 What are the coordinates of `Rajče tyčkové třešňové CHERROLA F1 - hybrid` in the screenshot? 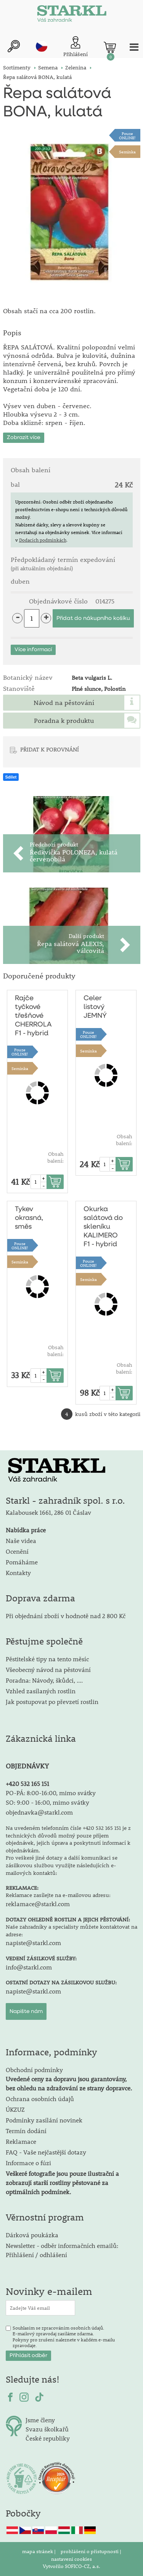 It's located at (33, 1016).